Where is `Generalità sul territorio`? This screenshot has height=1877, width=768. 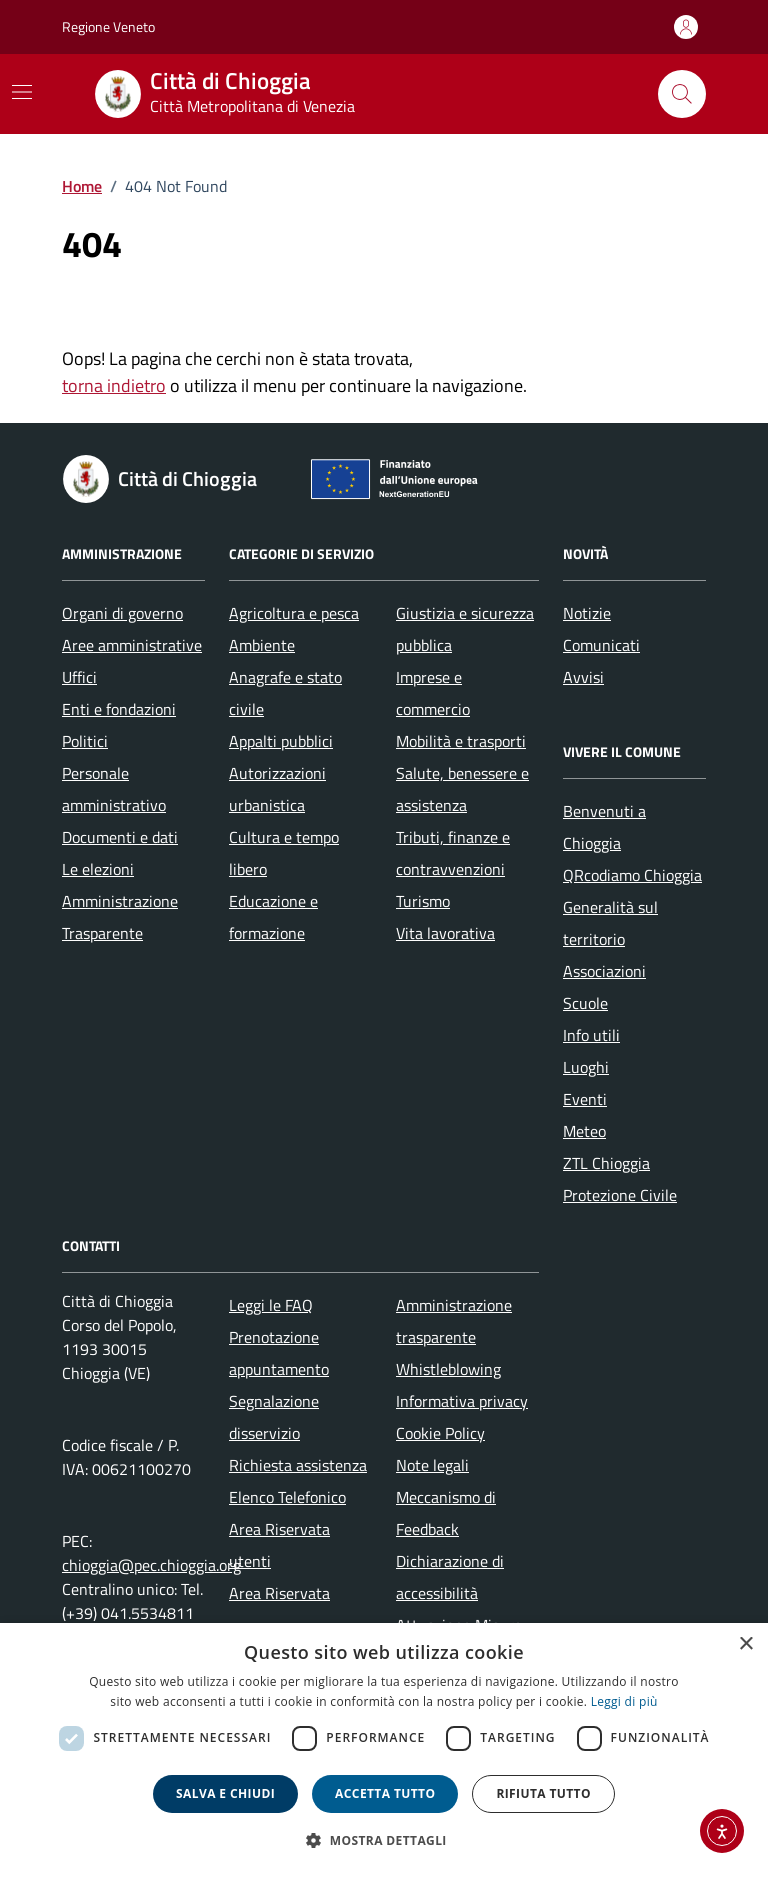
Generalità sul territorio is located at coordinates (610, 923).